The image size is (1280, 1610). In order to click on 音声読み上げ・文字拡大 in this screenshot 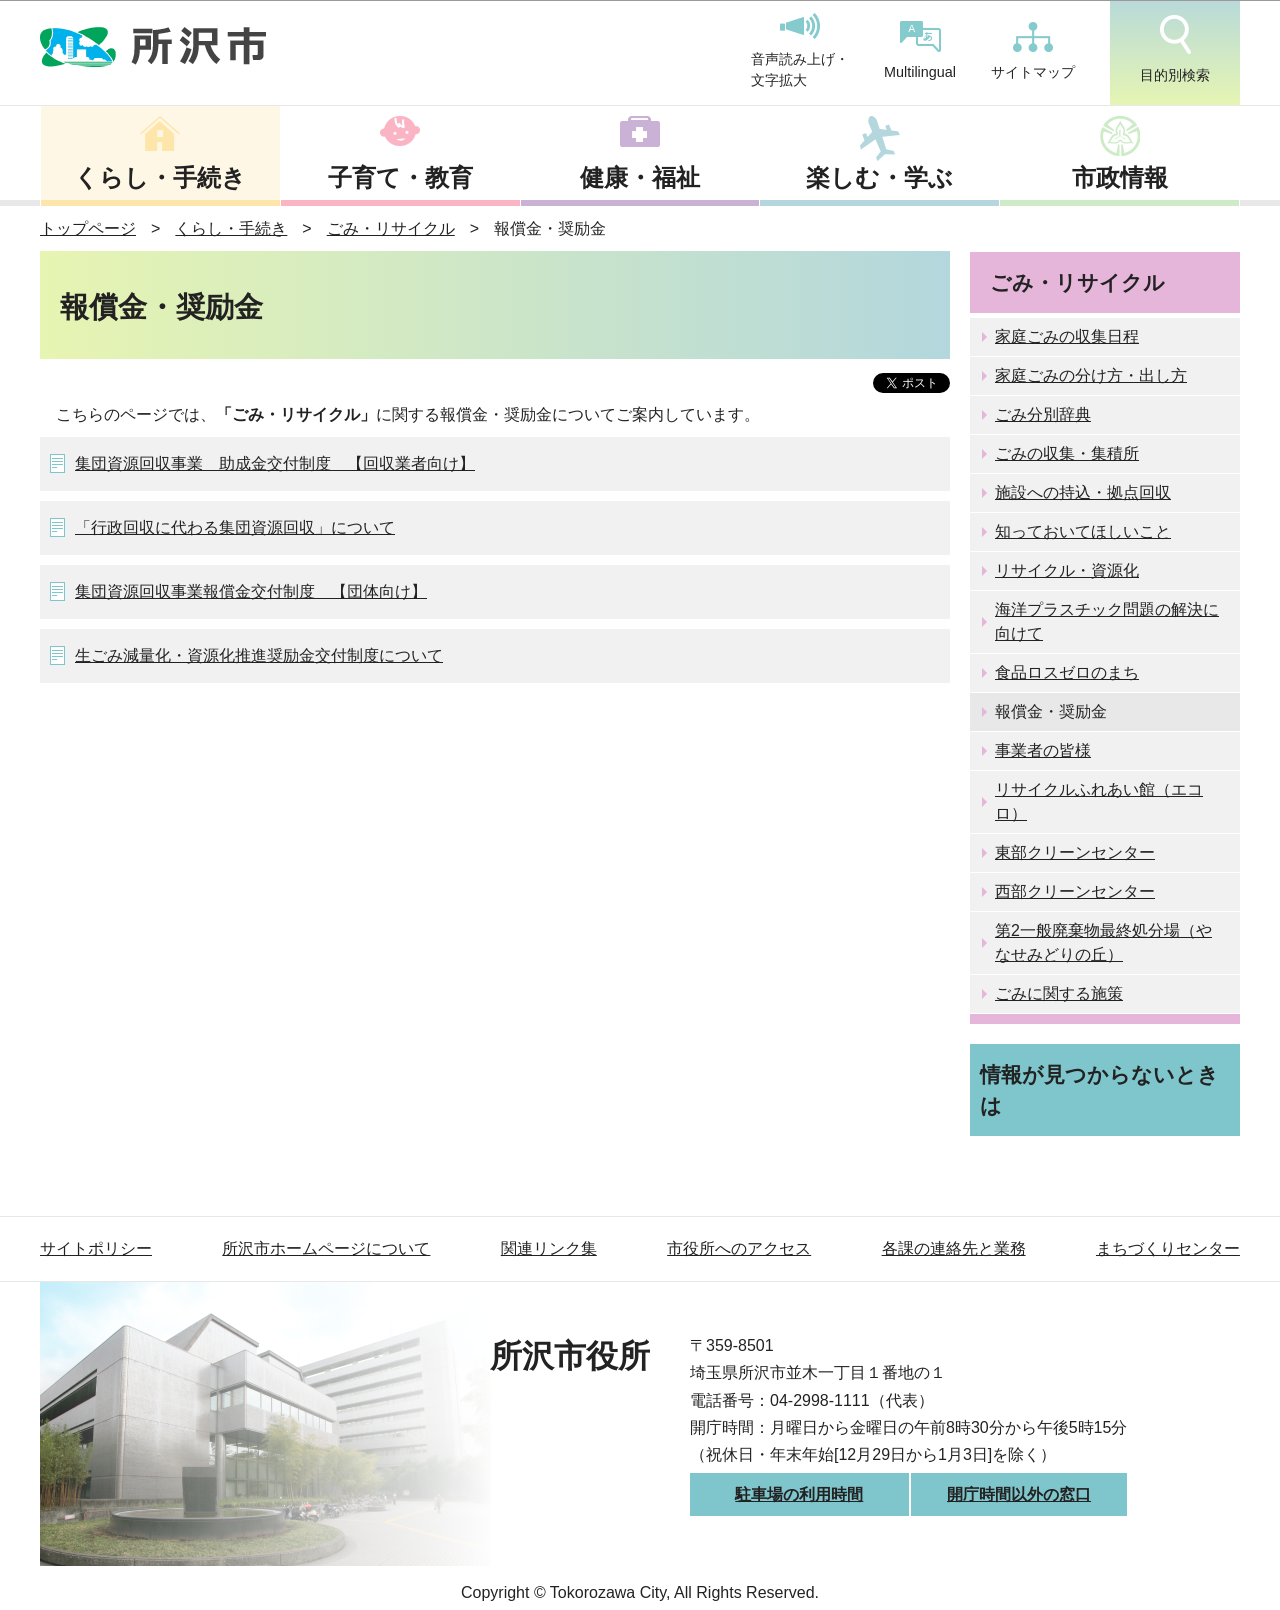, I will do `click(800, 51)`.